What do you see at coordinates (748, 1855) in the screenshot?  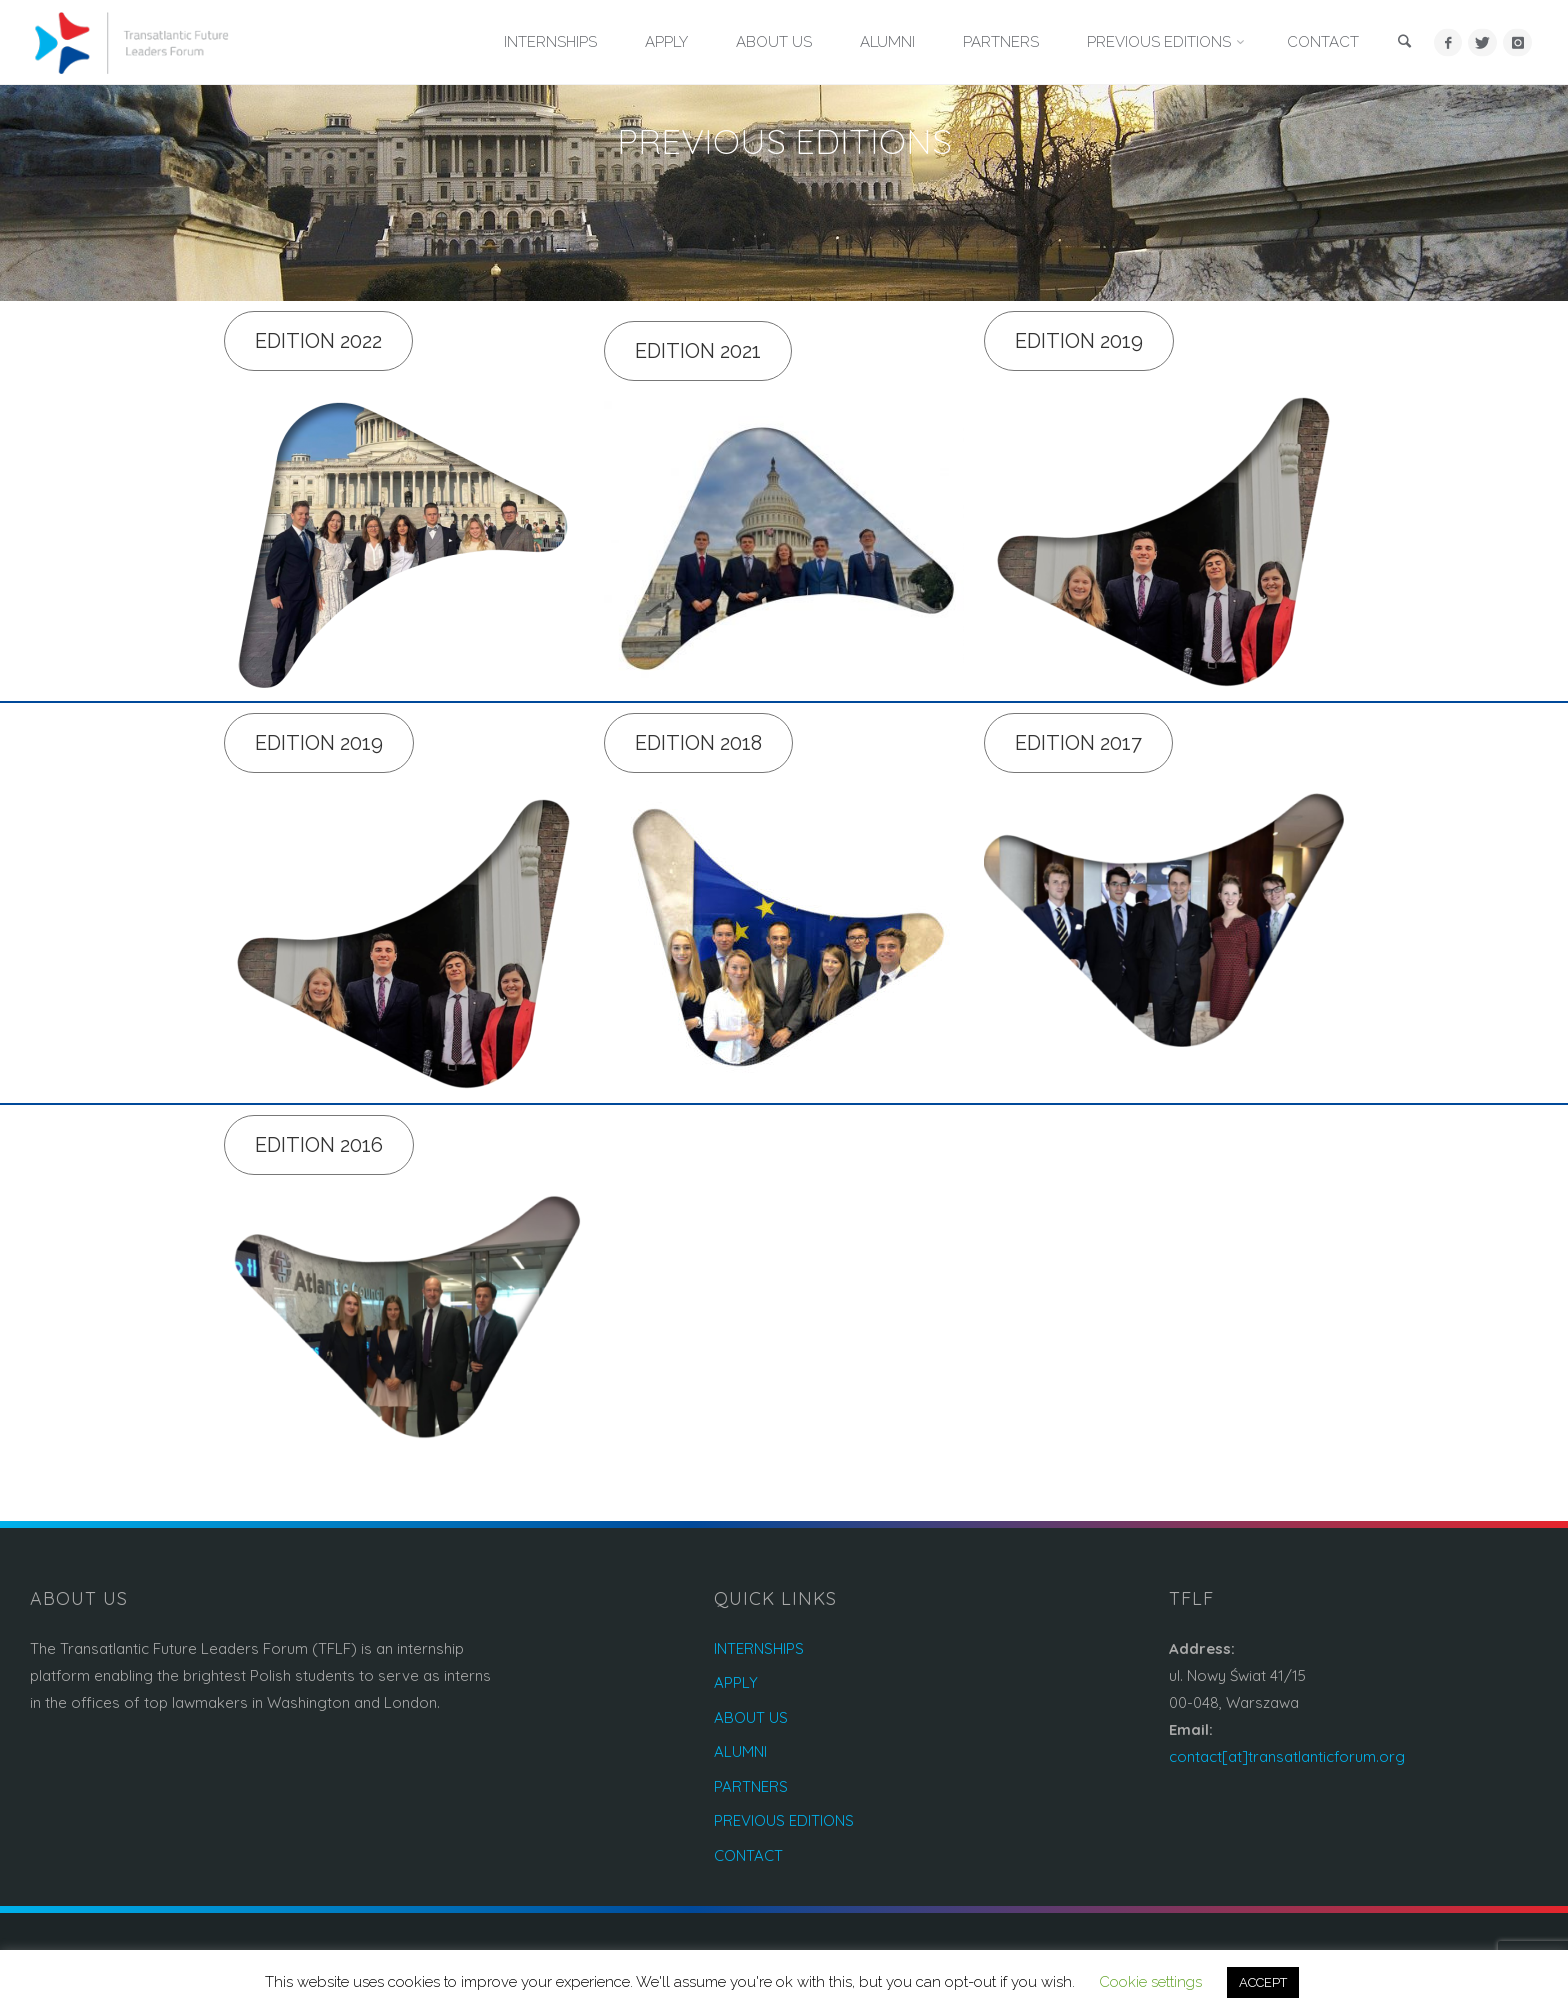 I see `CONTACT` at bounding box center [748, 1855].